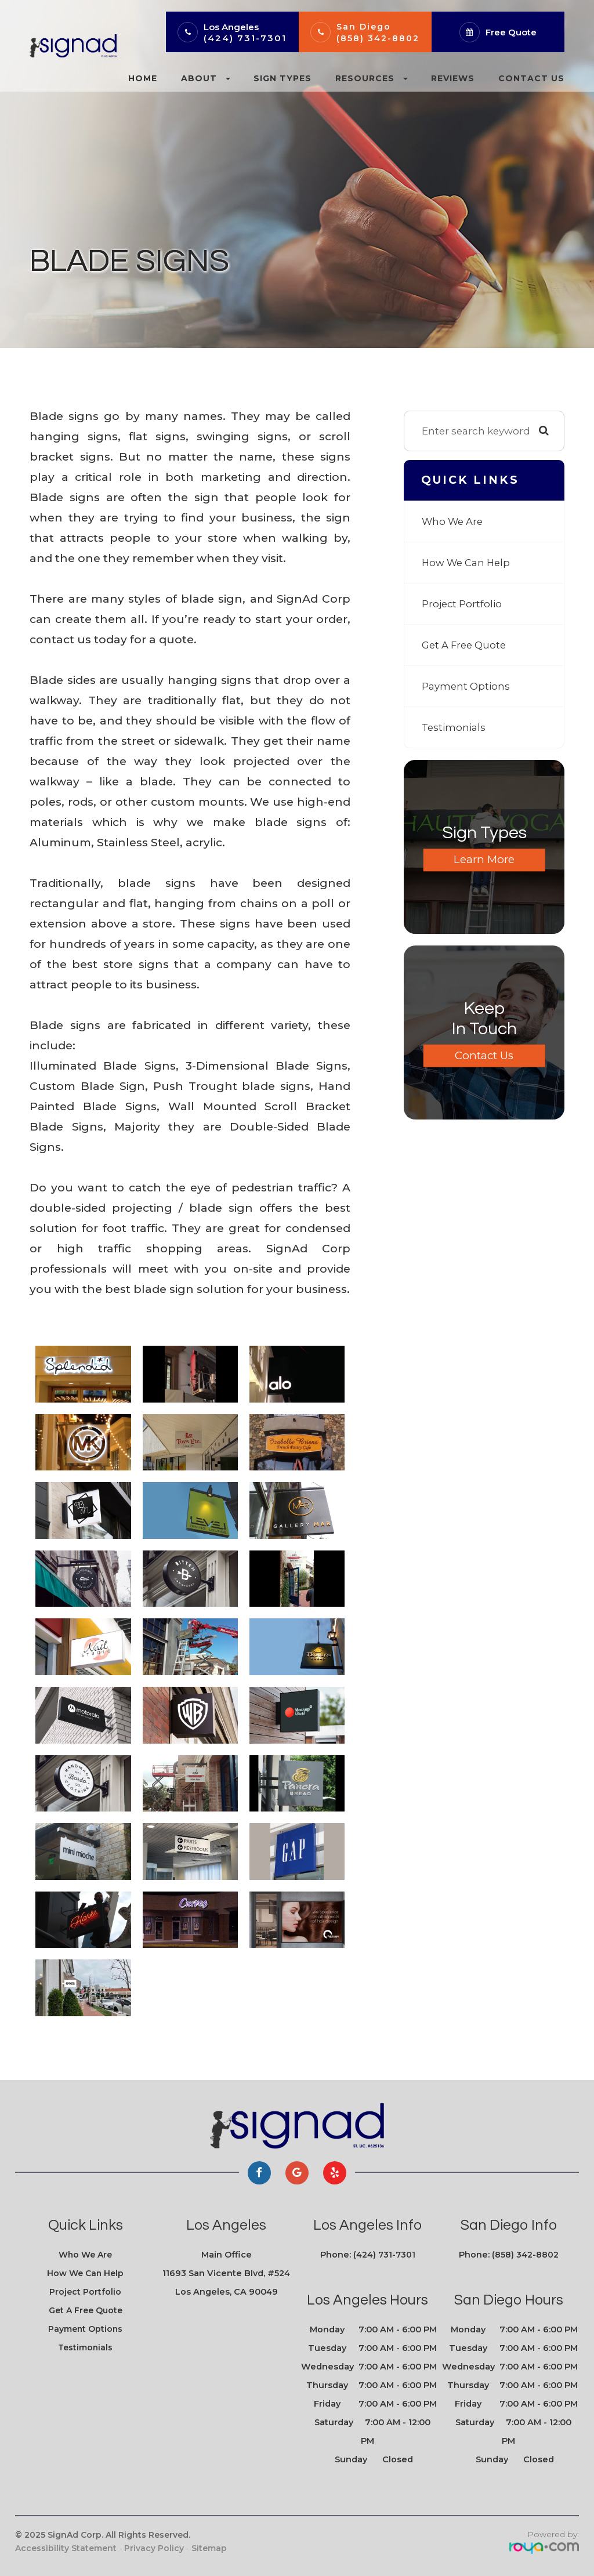 This screenshot has width=594, height=2576. Describe the element at coordinates (465, 645) in the screenshot. I see `Get A Free Quote` at that location.